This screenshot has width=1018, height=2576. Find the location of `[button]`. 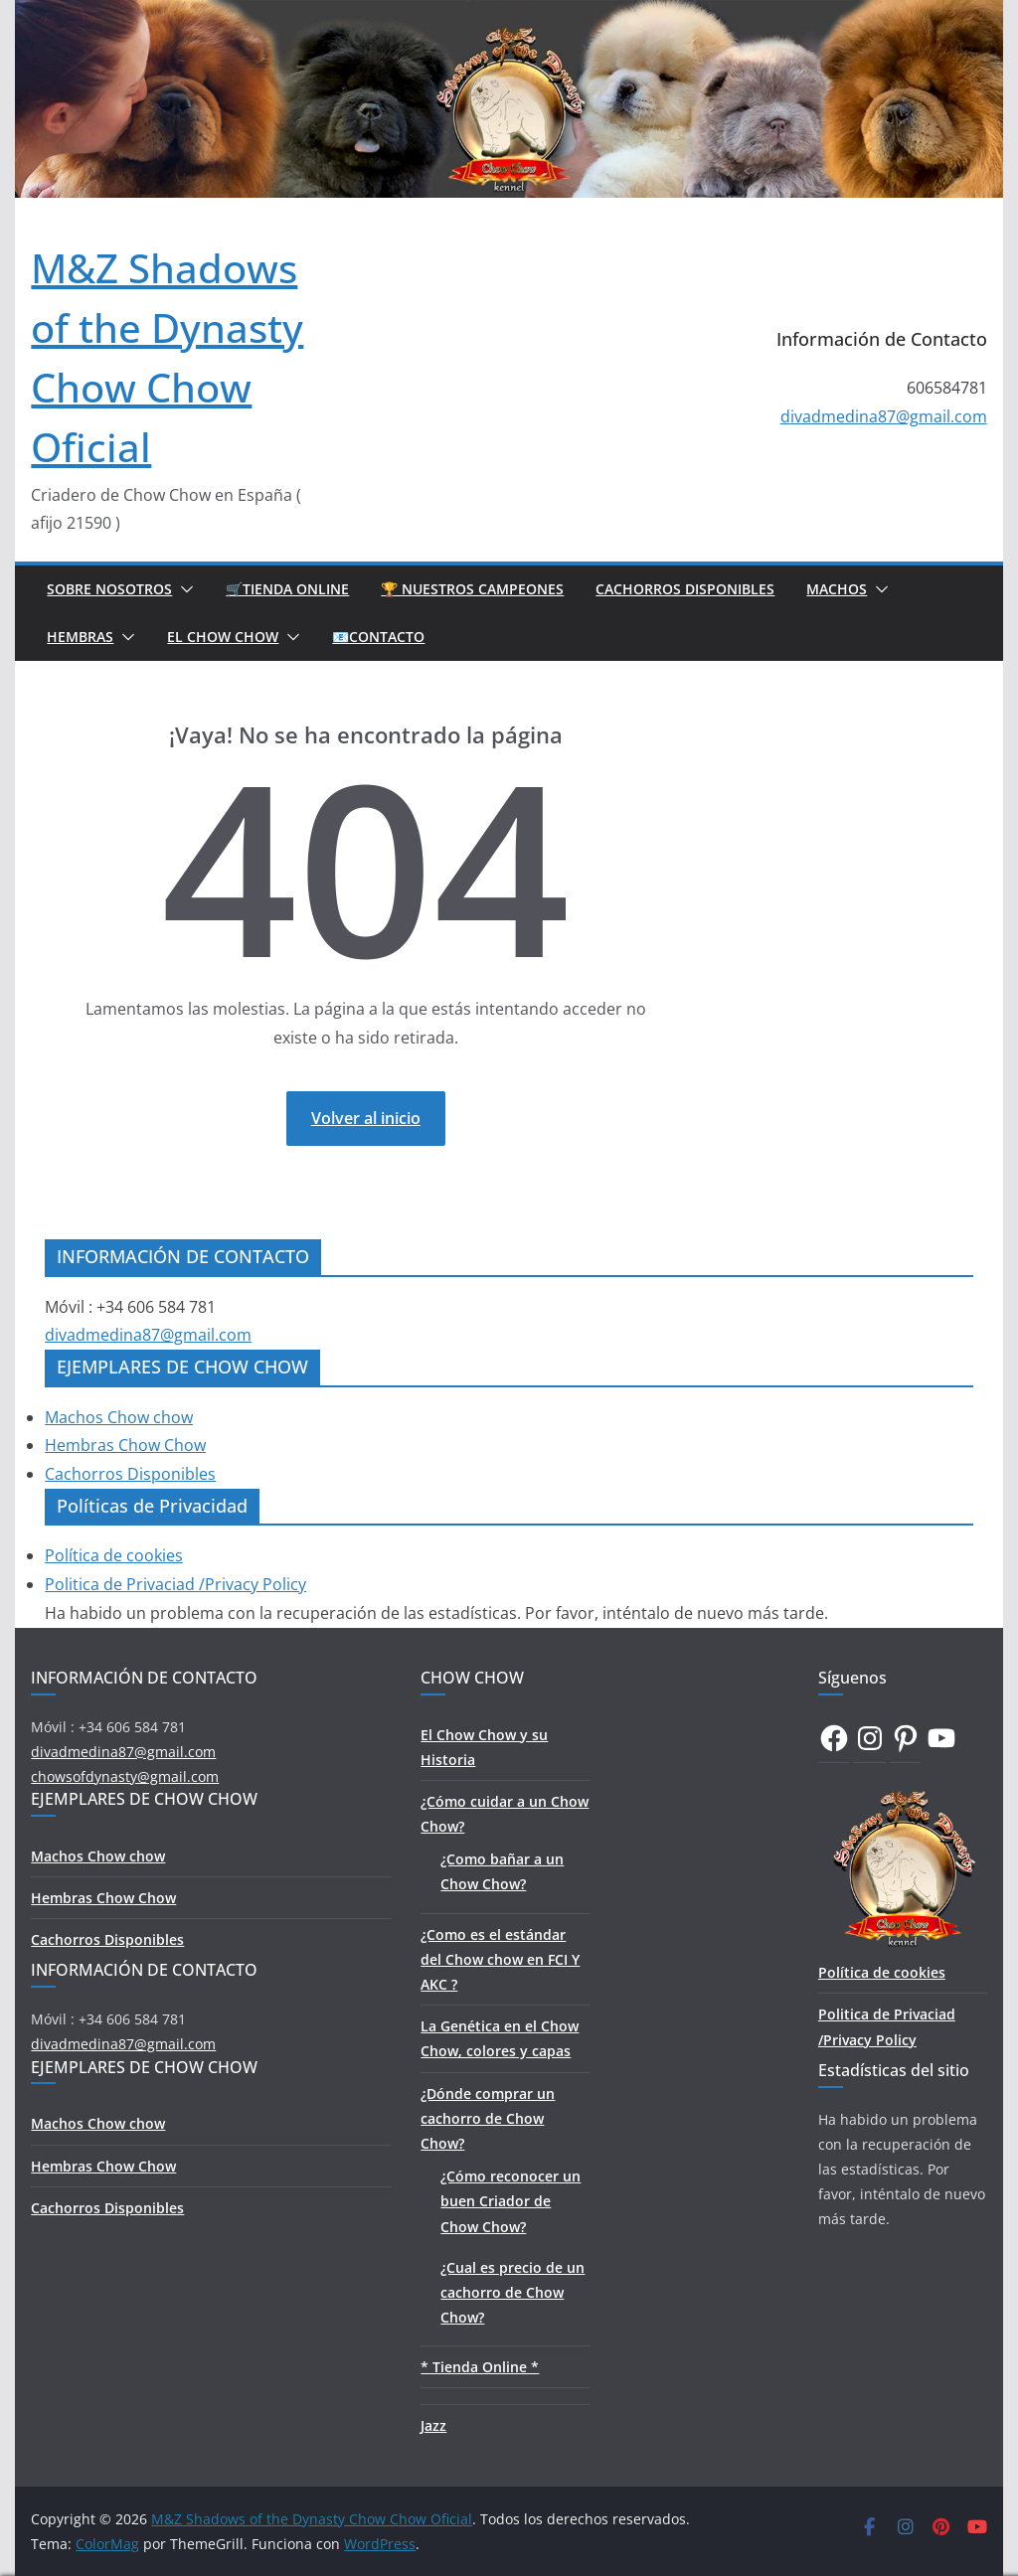

[button] is located at coordinates (183, 589).